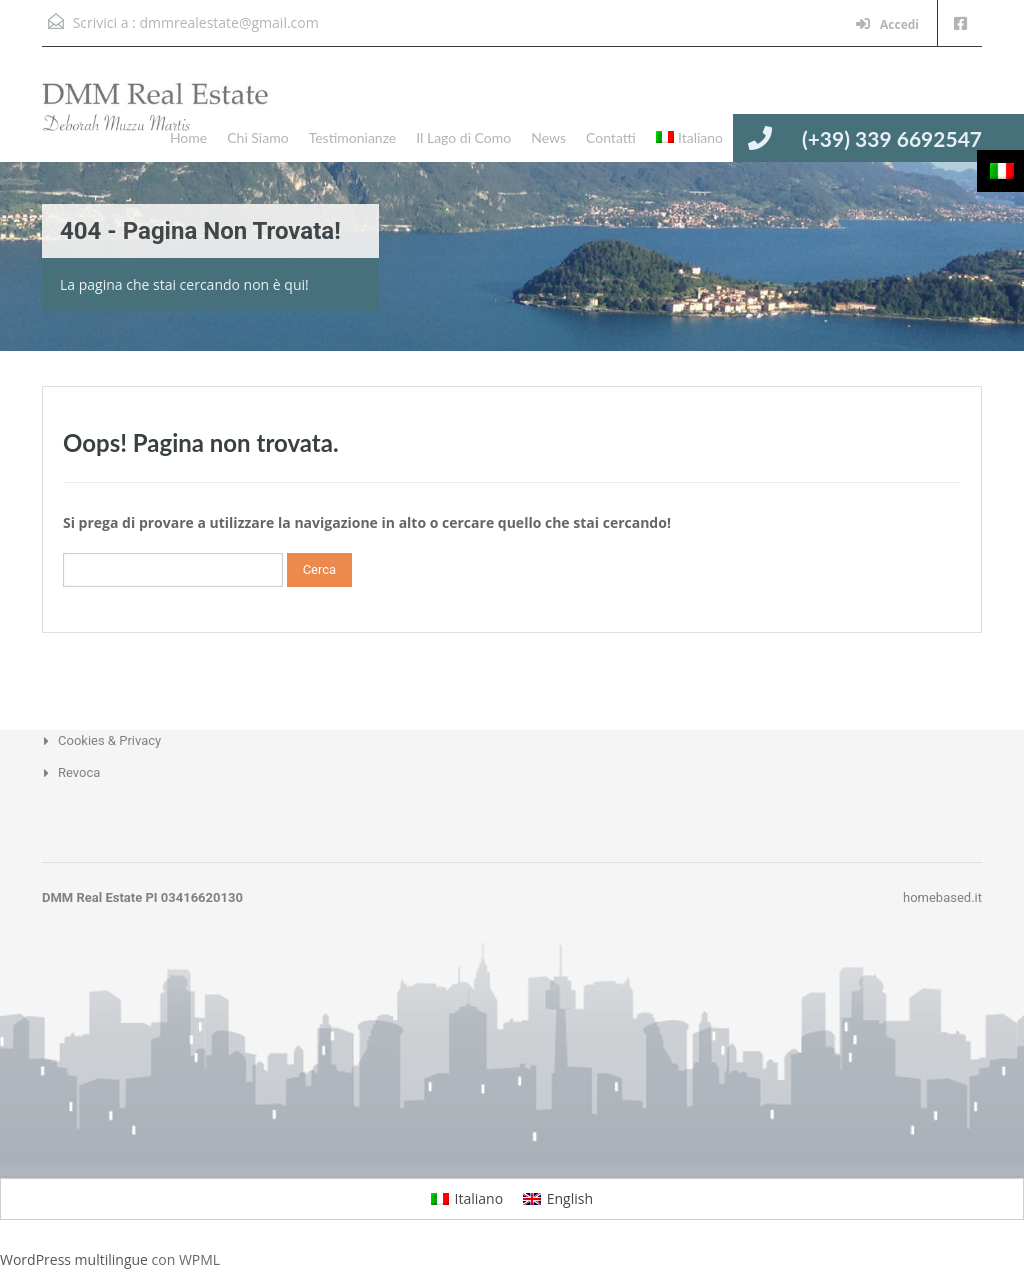  Describe the element at coordinates (228, 22) in the screenshot. I see `dmmrealestate@gmail.com` at that location.